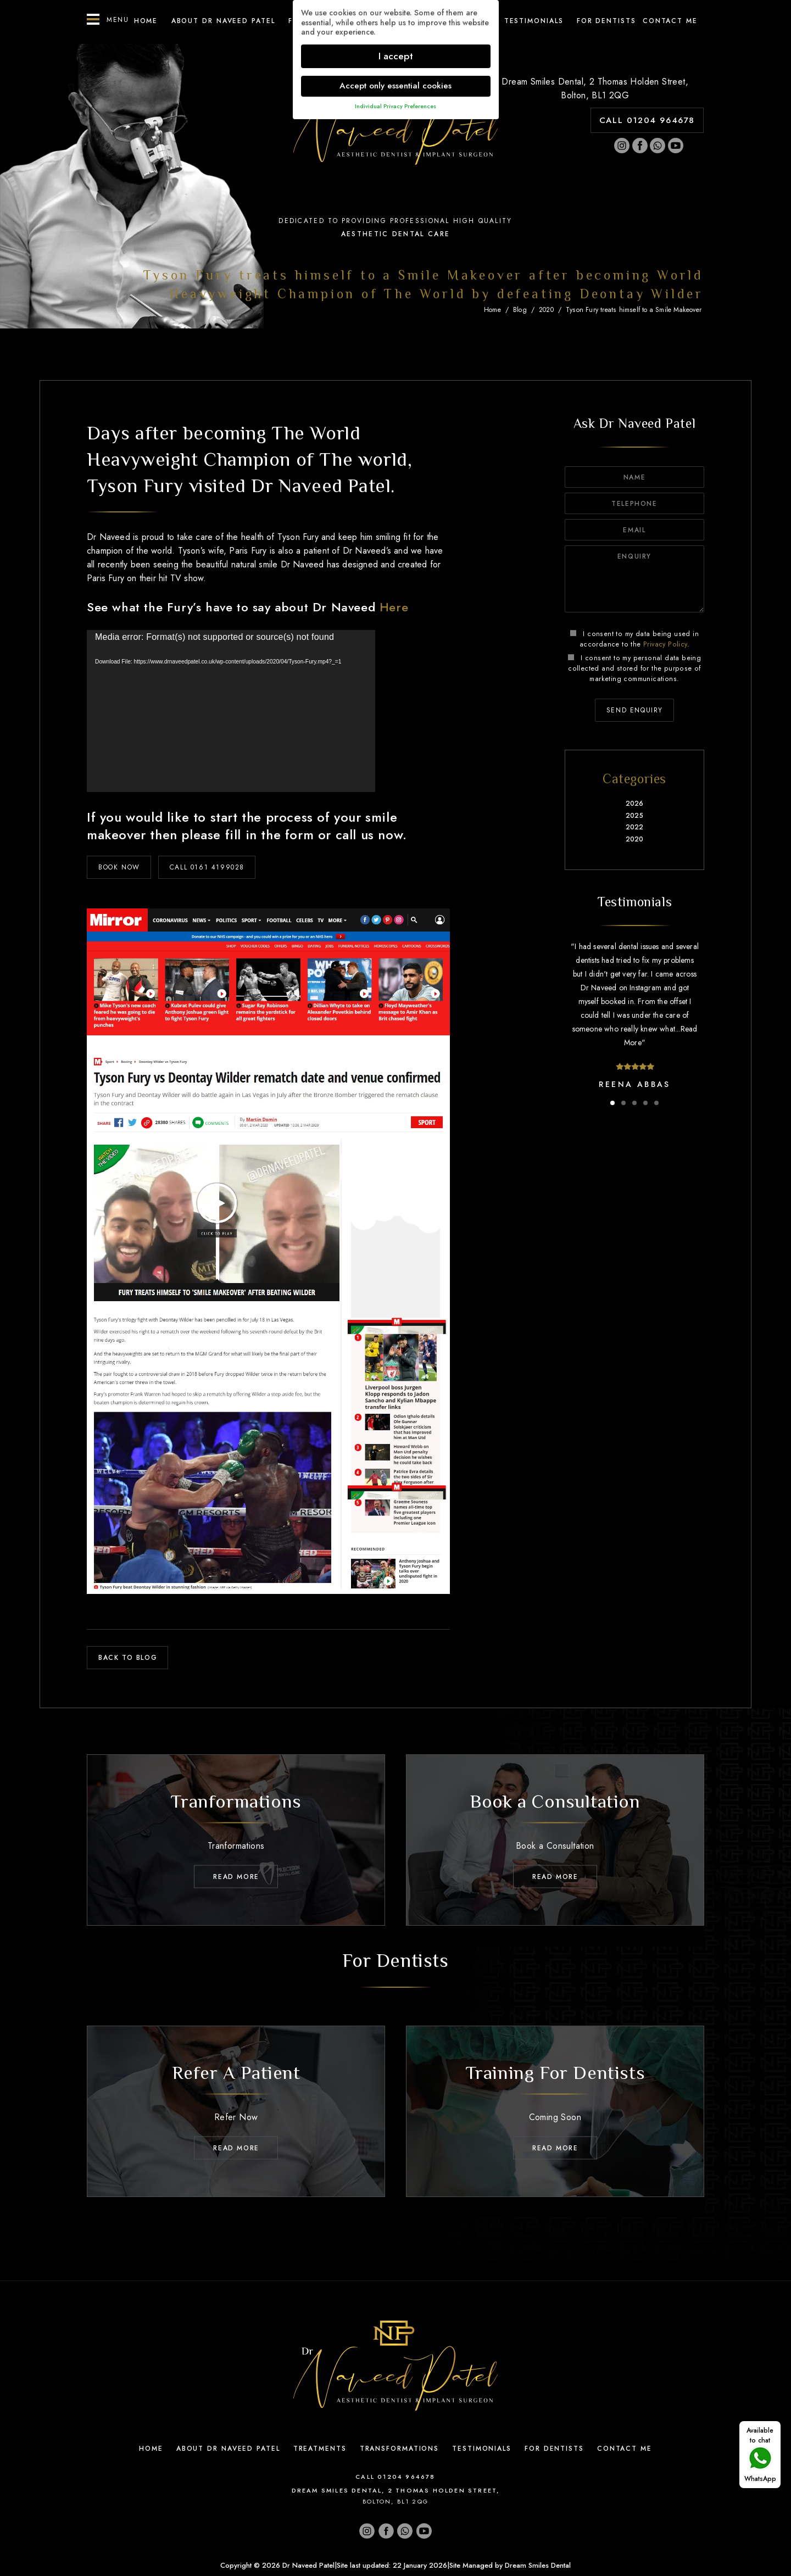  Describe the element at coordinates (394, 607) in the screenshot. I see `Here` at that location.